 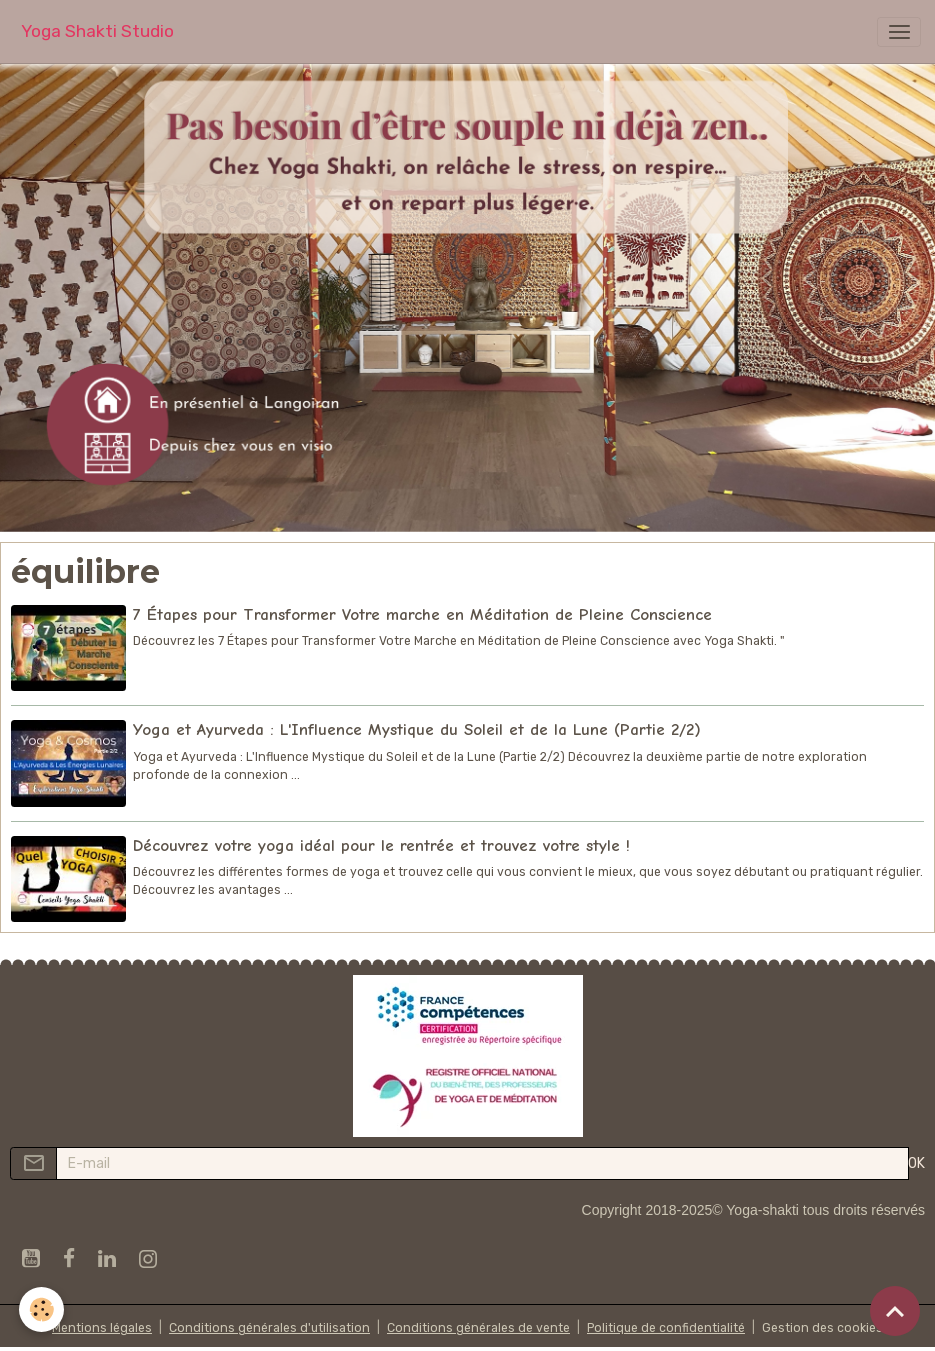 What do you see at coordinates (478, 1328) in the screenshot?
I see `Conditions générales de vente` at bounding box center [478, 1328].